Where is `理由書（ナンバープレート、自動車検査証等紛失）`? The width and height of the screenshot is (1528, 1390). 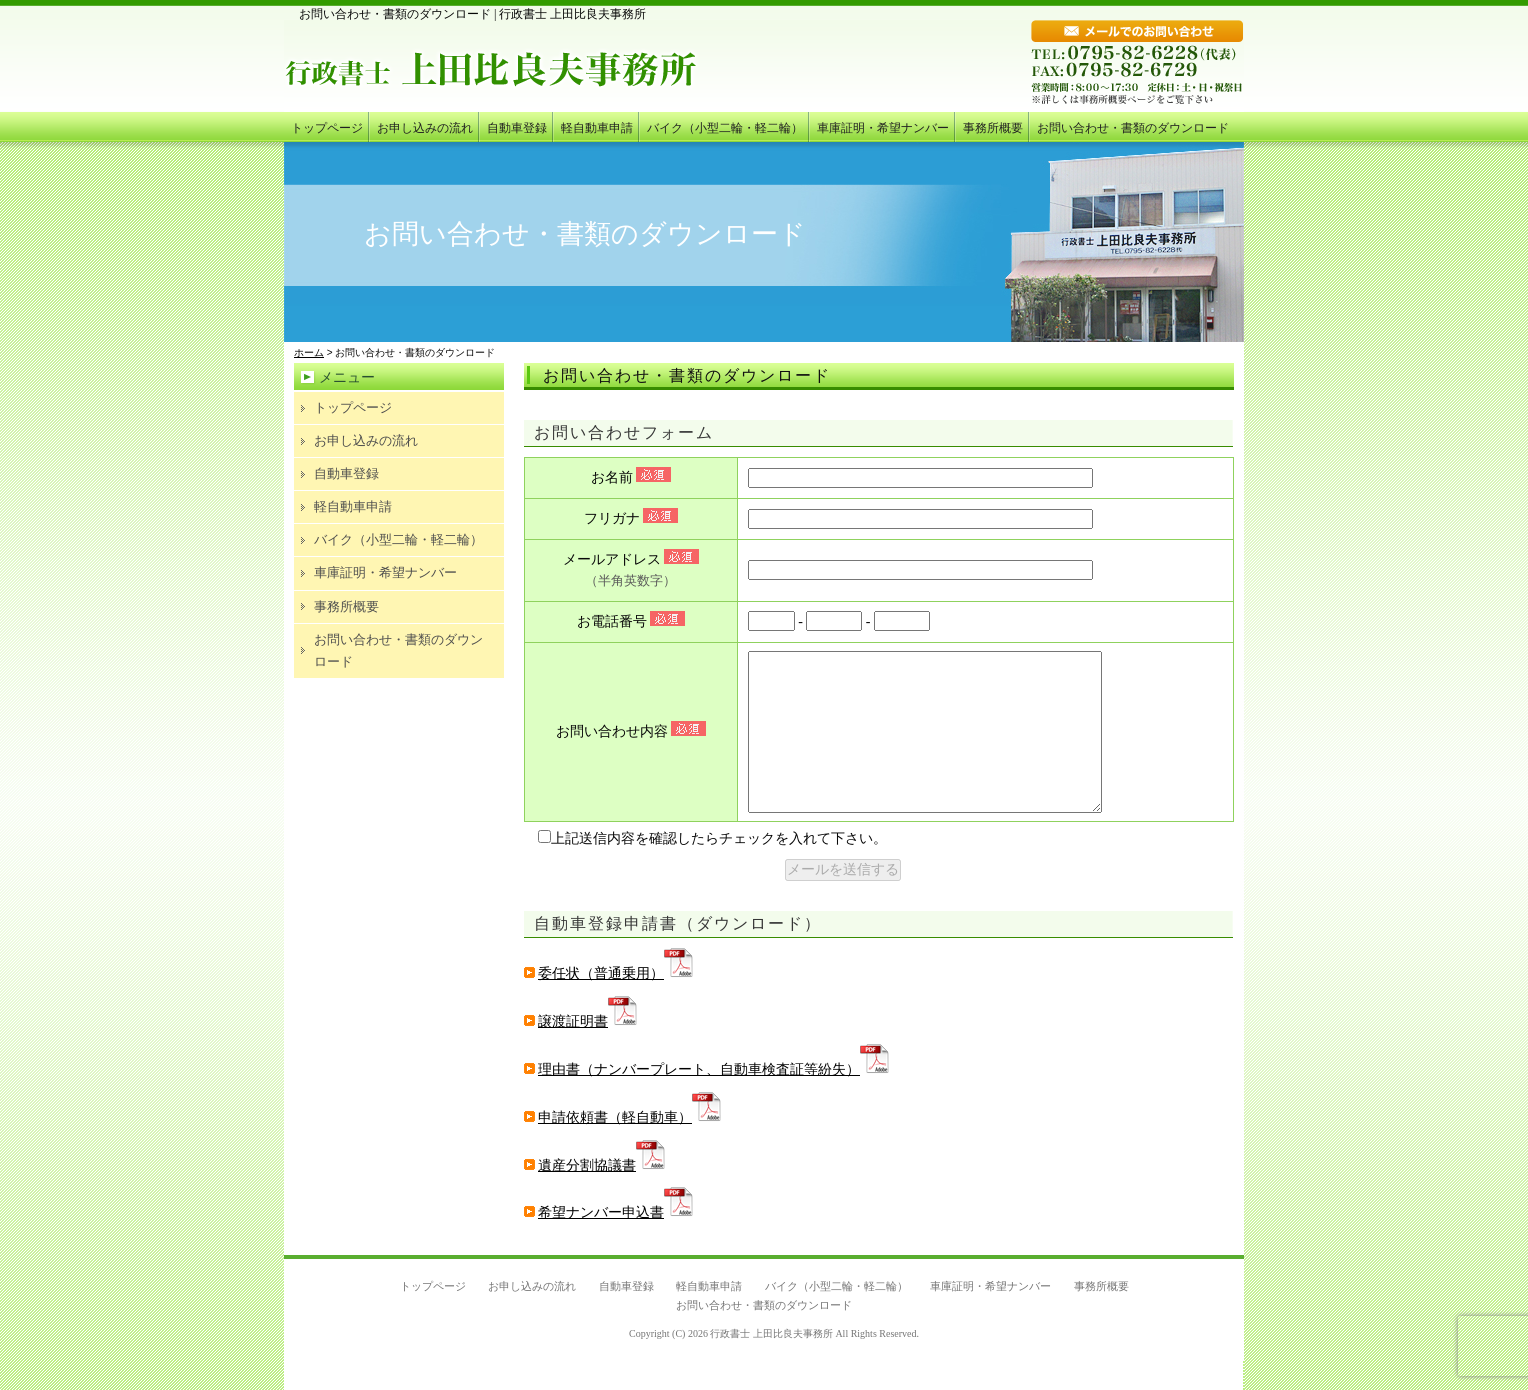
理由書（ナンバープレート、自動車検査証等紛失） is located at coordinates (707, 1099).